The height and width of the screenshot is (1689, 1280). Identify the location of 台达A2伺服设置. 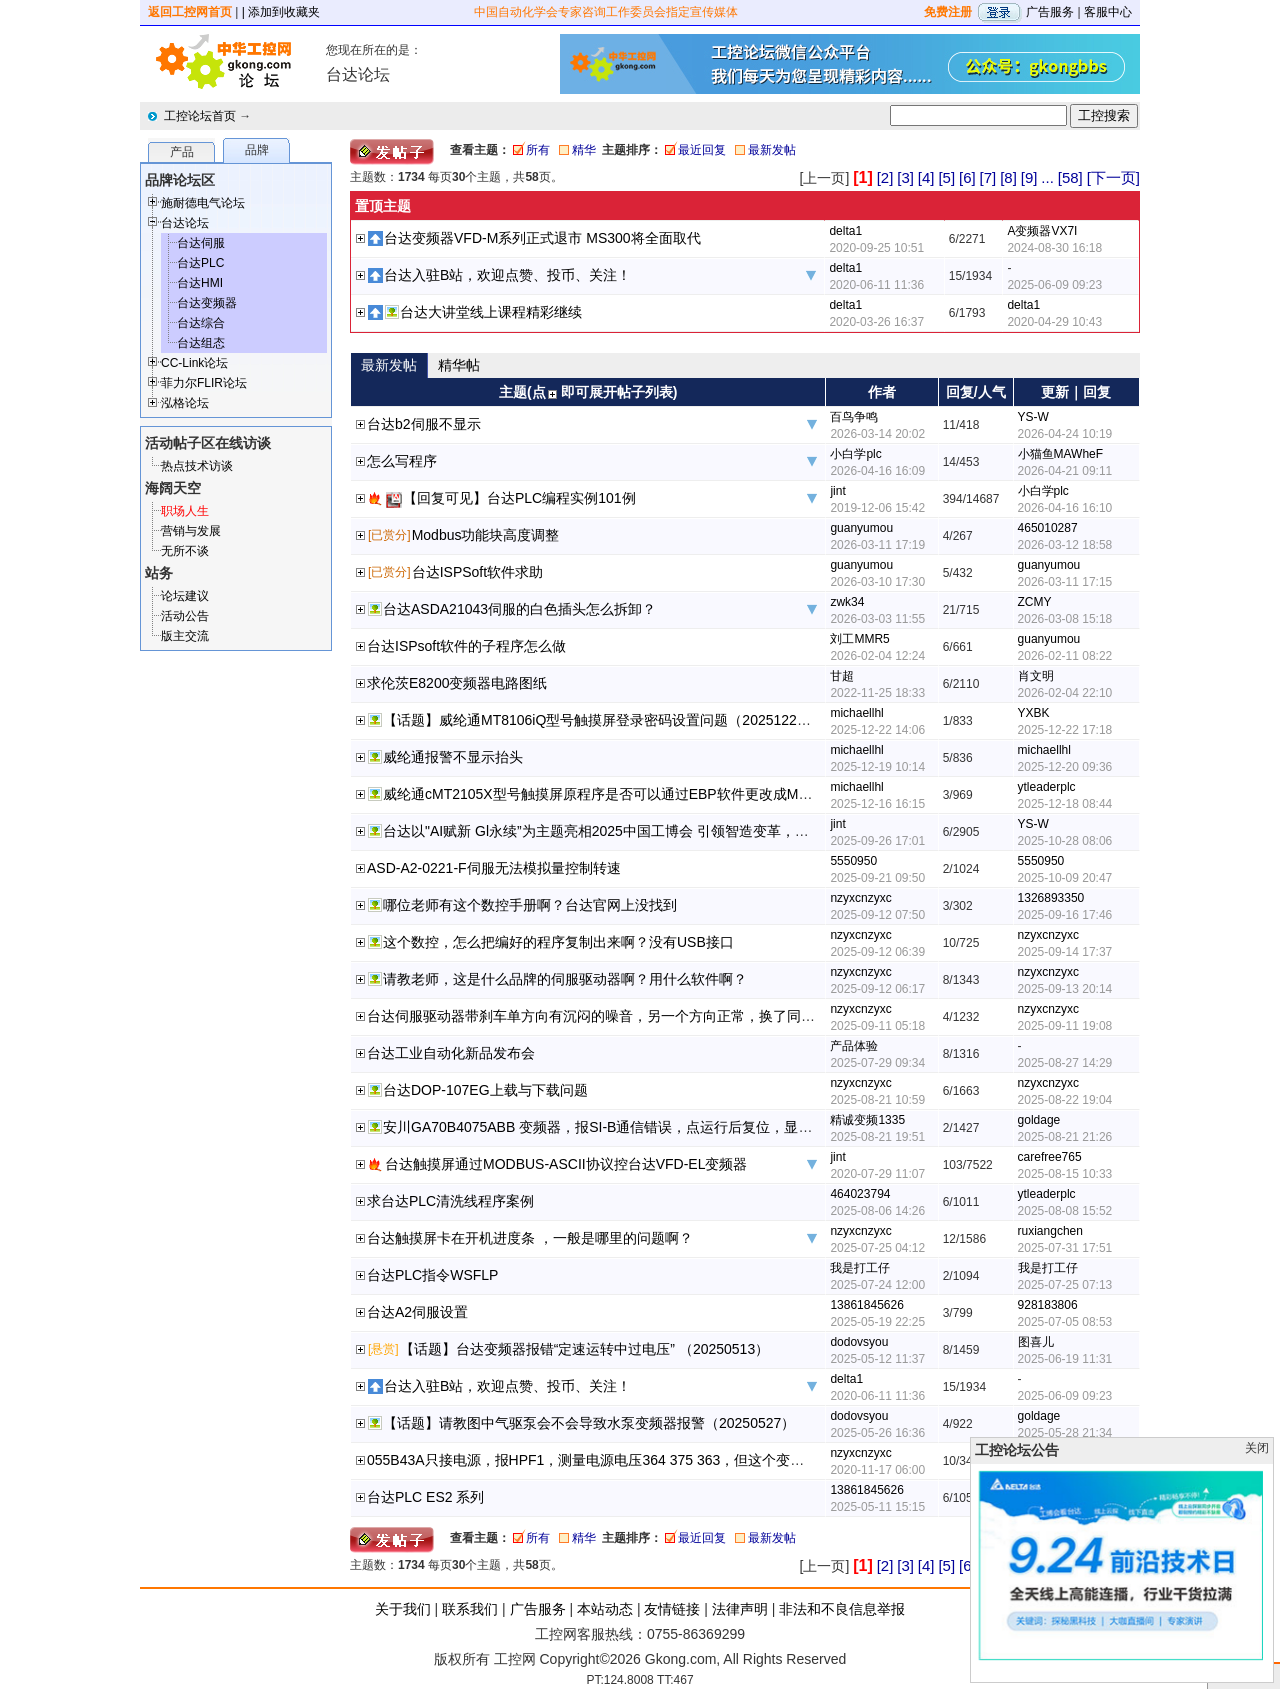
(417, 1312).